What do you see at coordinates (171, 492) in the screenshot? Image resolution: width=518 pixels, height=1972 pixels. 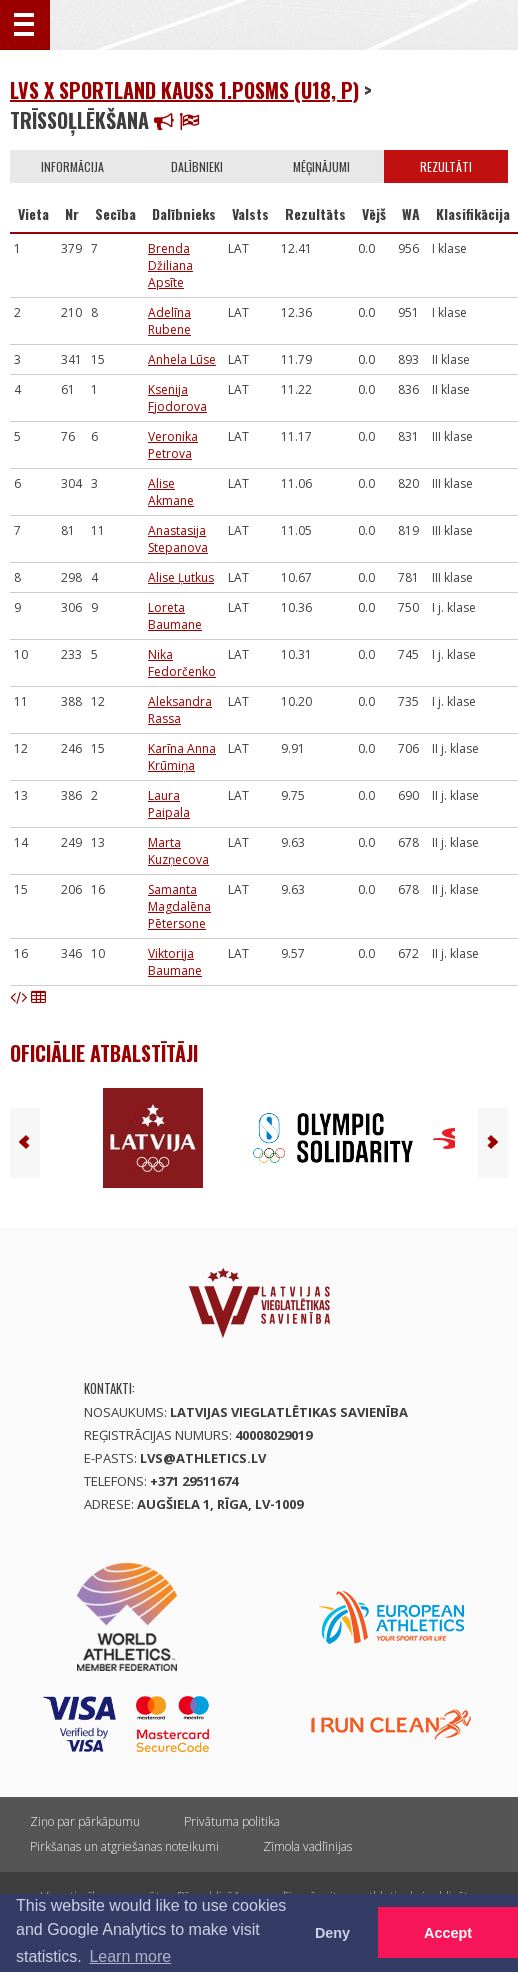 I see `Alise Akmane` at bounding box center [171, 492].